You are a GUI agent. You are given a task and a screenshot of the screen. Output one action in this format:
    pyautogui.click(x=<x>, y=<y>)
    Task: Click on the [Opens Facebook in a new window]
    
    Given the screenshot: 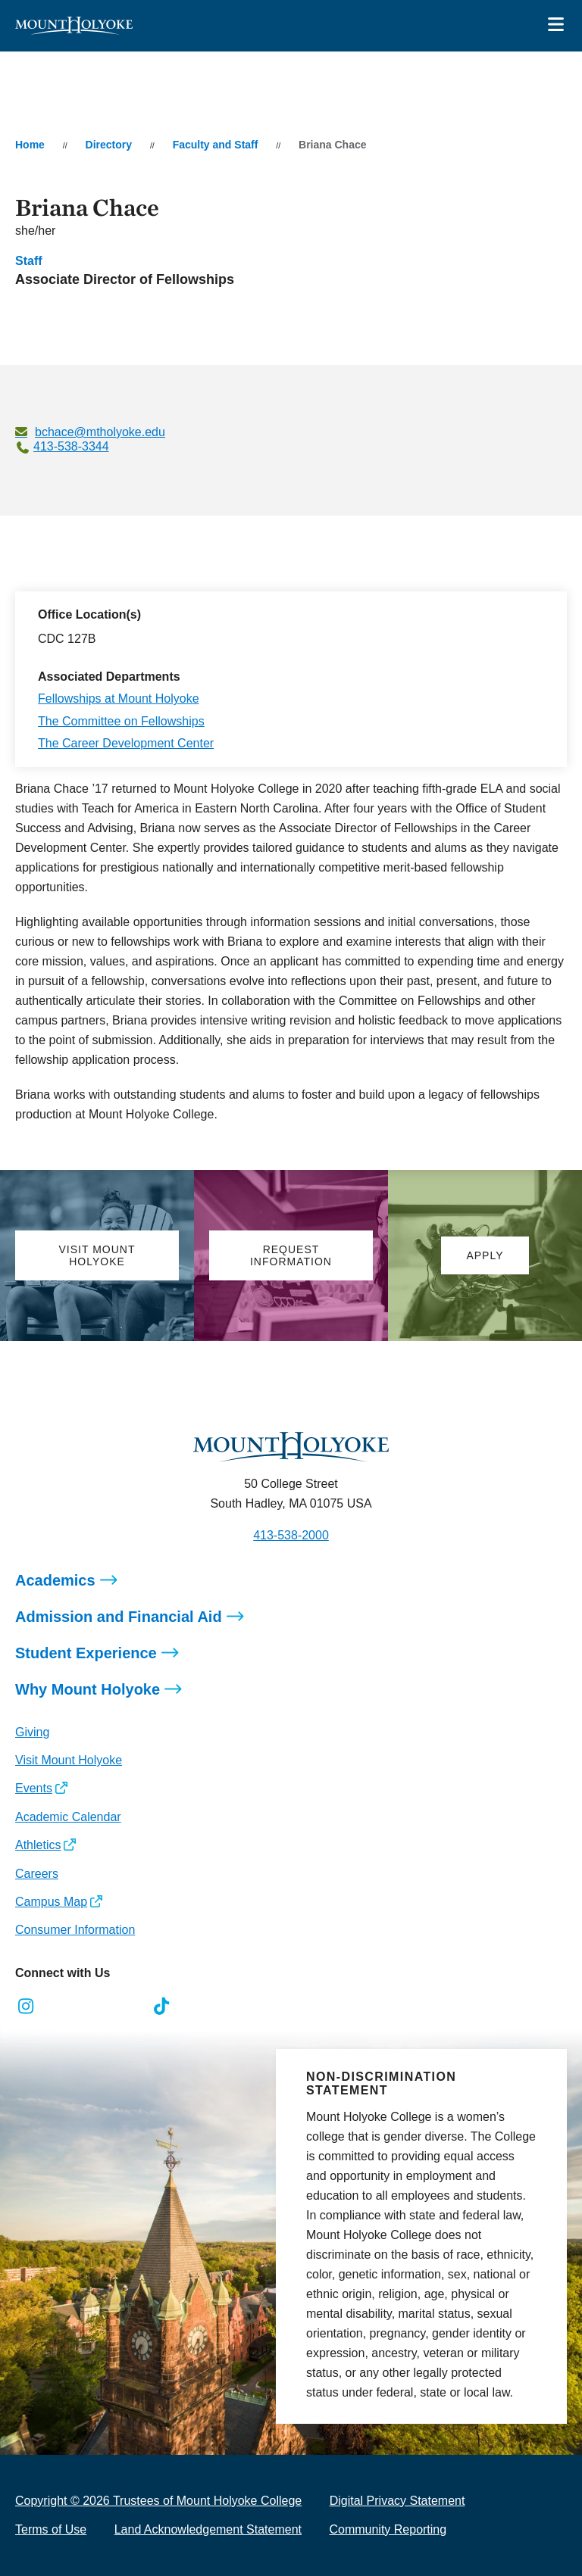 What is the action you would take?
    pyautogui.click(x=60, y=2006)
    